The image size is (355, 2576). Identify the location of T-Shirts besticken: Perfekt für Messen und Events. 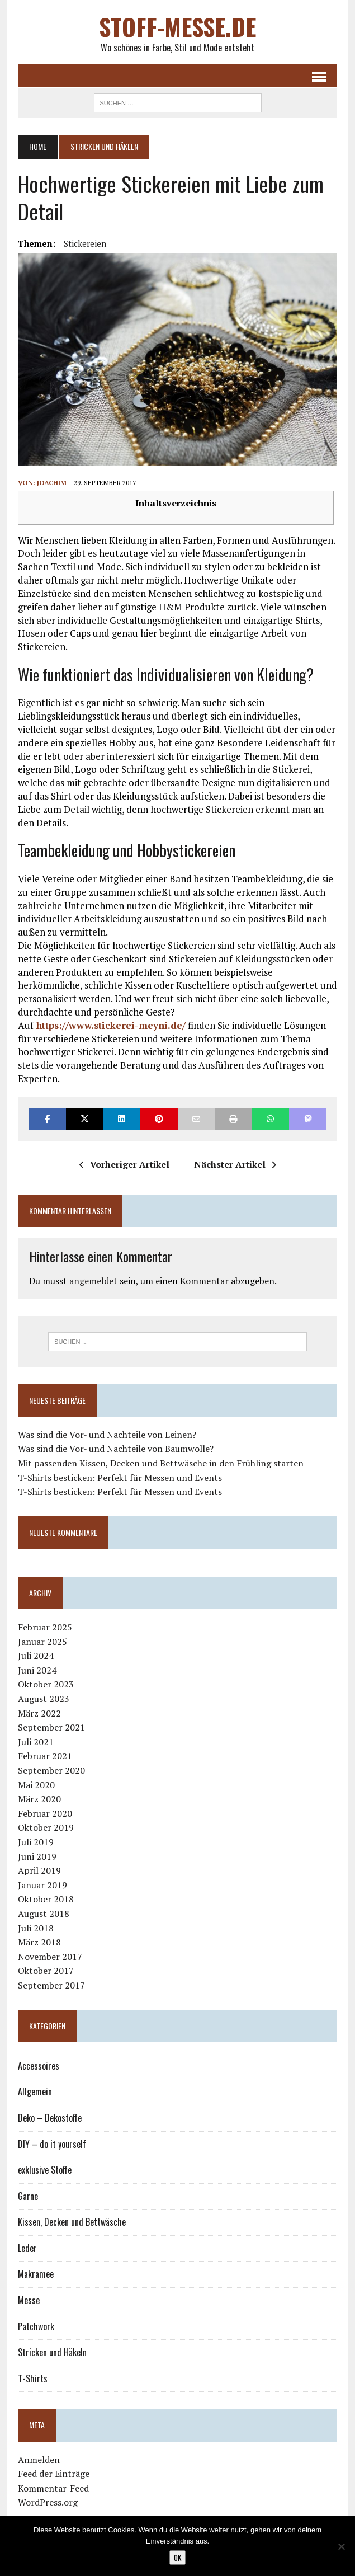
(120, 1478).